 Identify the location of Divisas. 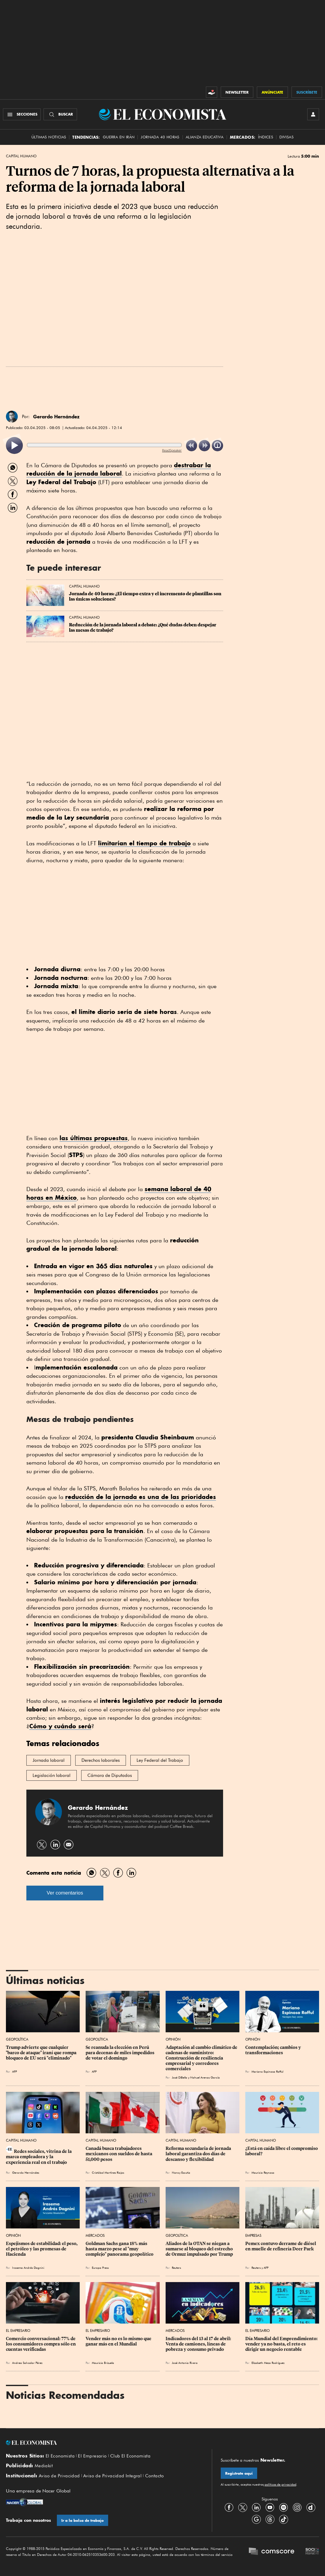
(286, 137).